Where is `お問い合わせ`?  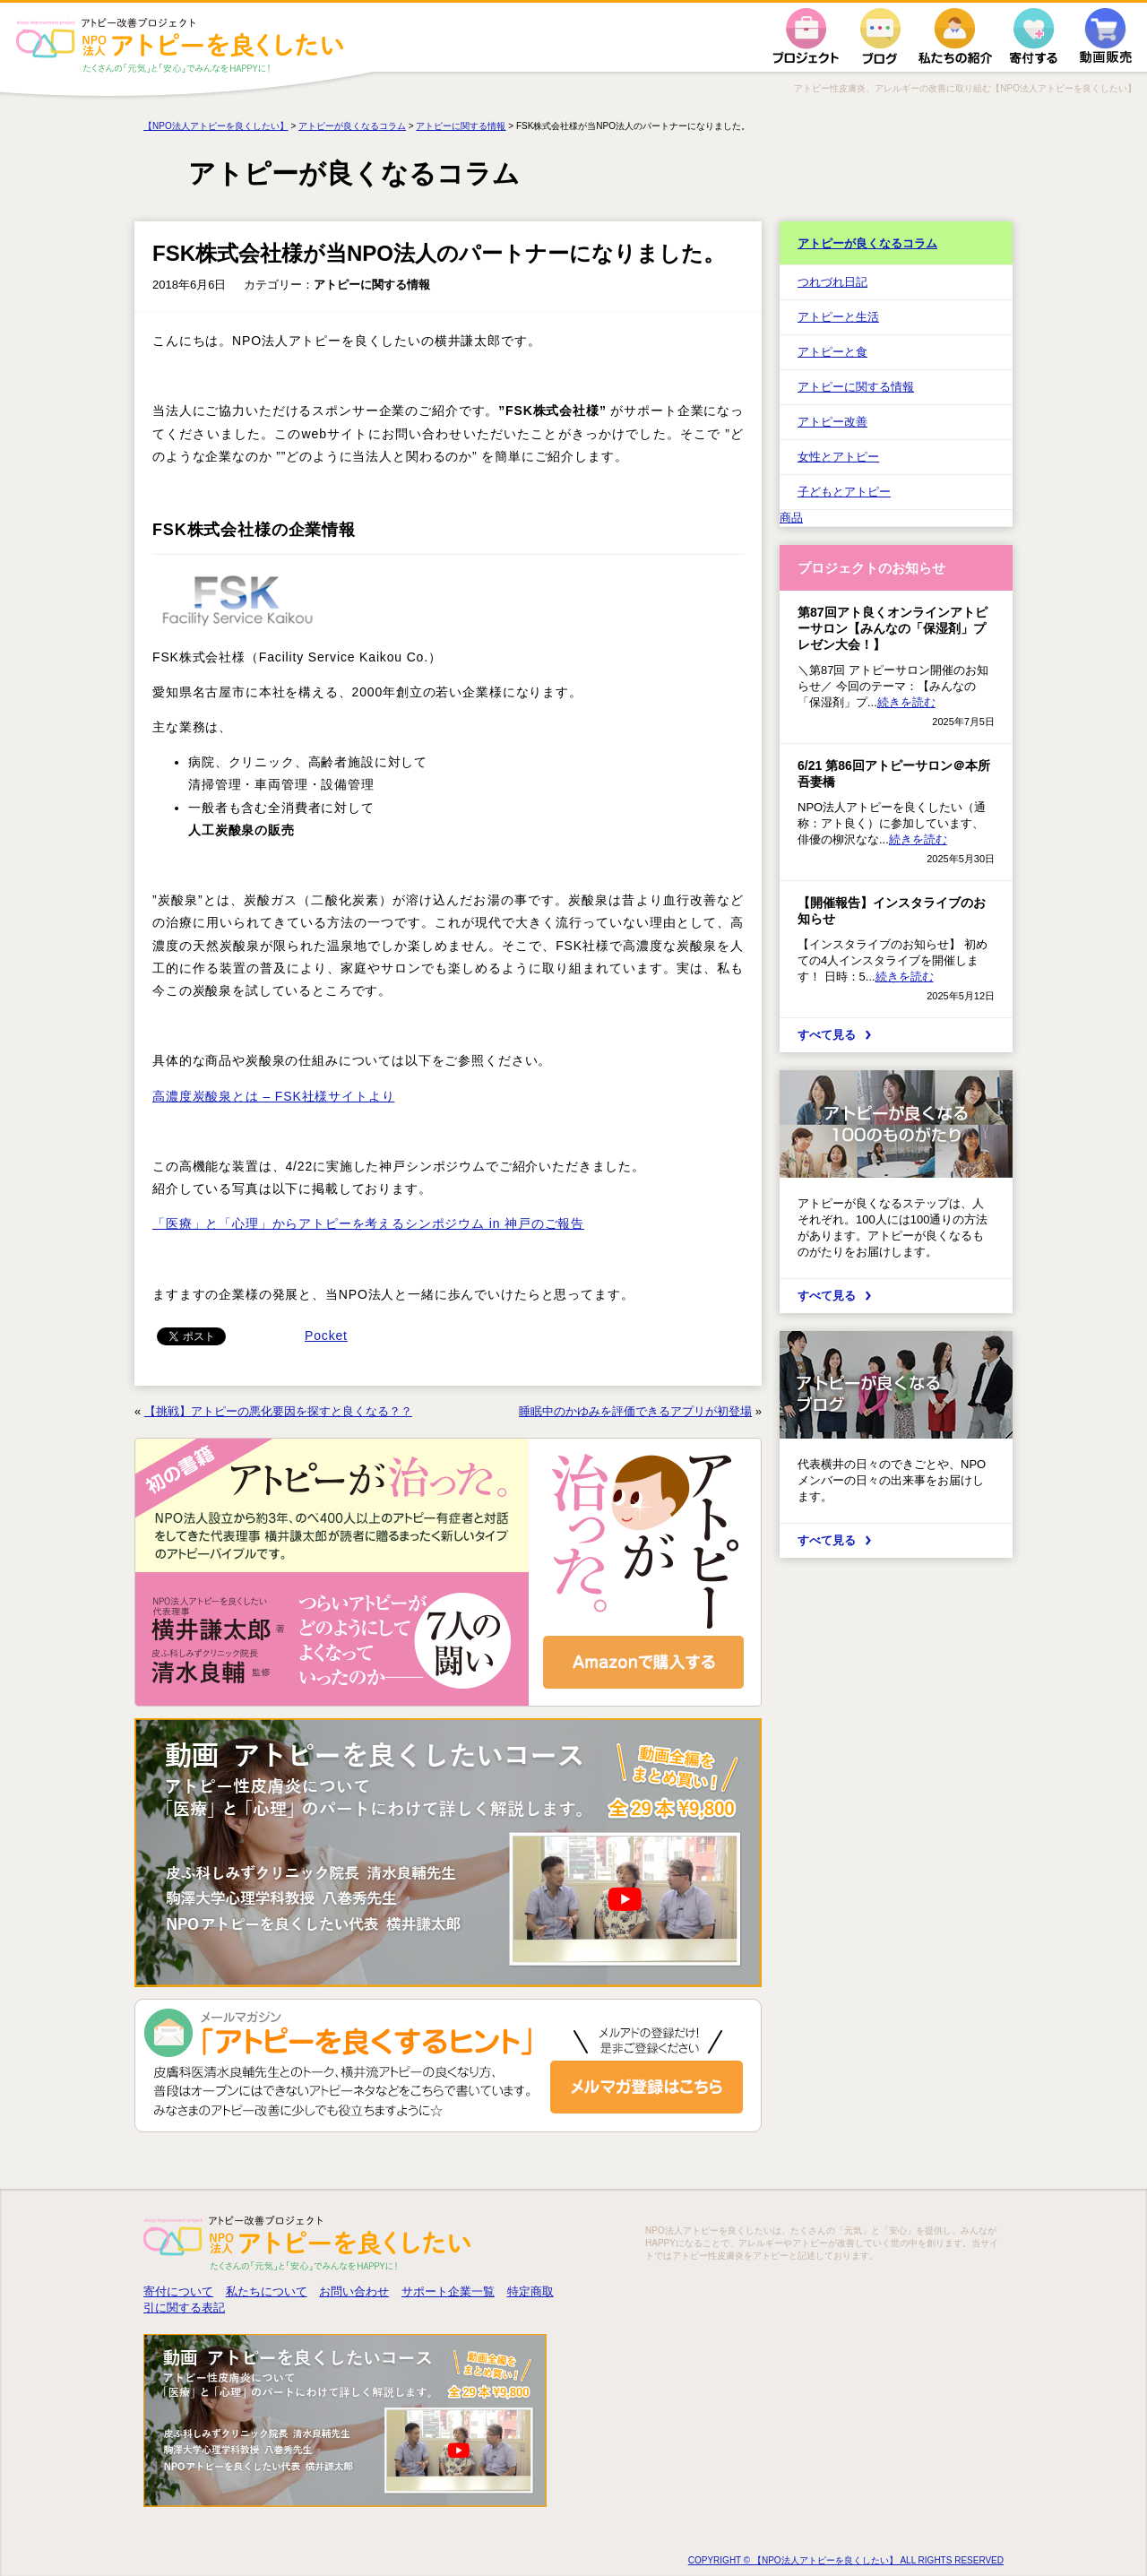 お問い合わせ is located at coordinates (354, 2291).